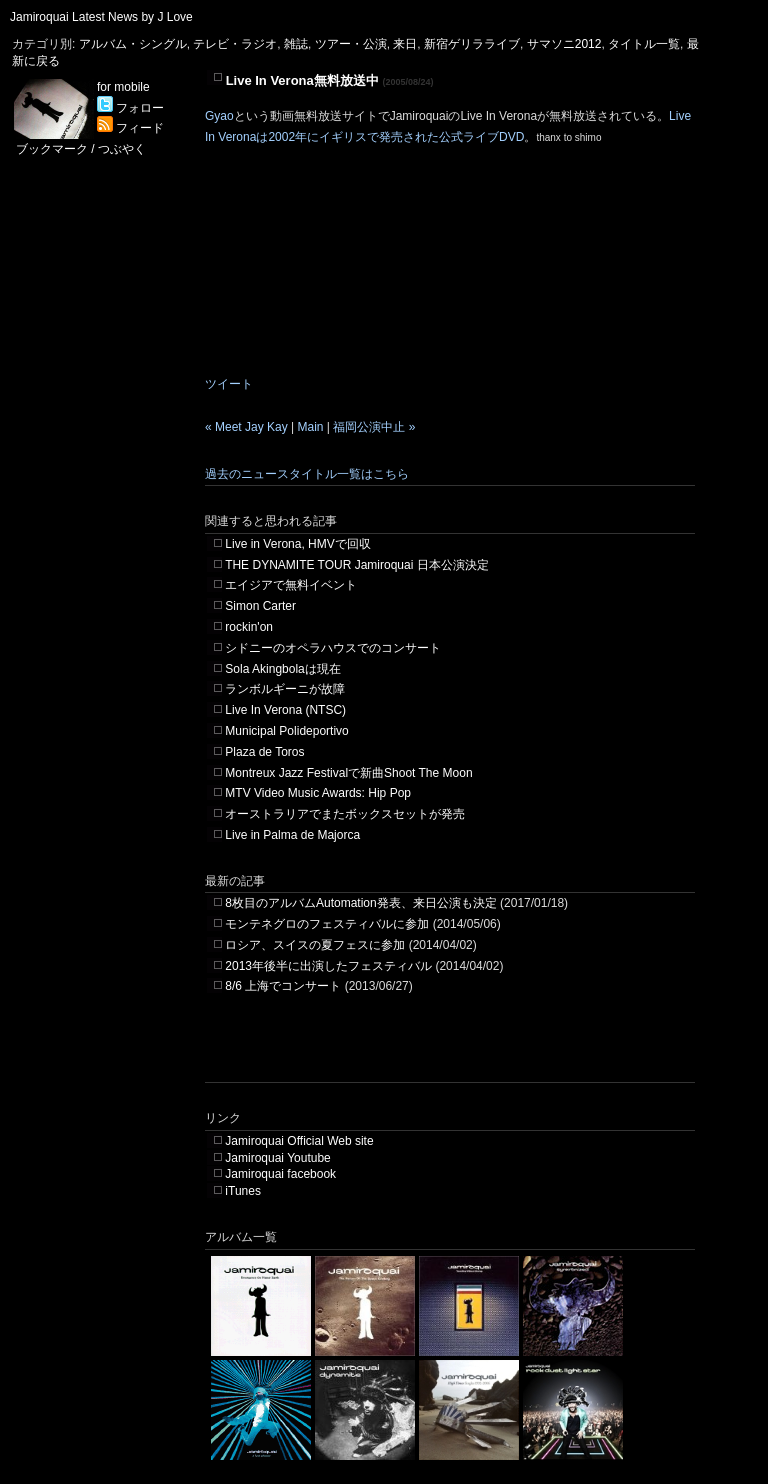 The width and height of the screenshot is (768, 1484). What do you see at coordinates (235, 44) in the screenshot?
I see `テレビ・ラジオ` at bounding box center [235, 44].